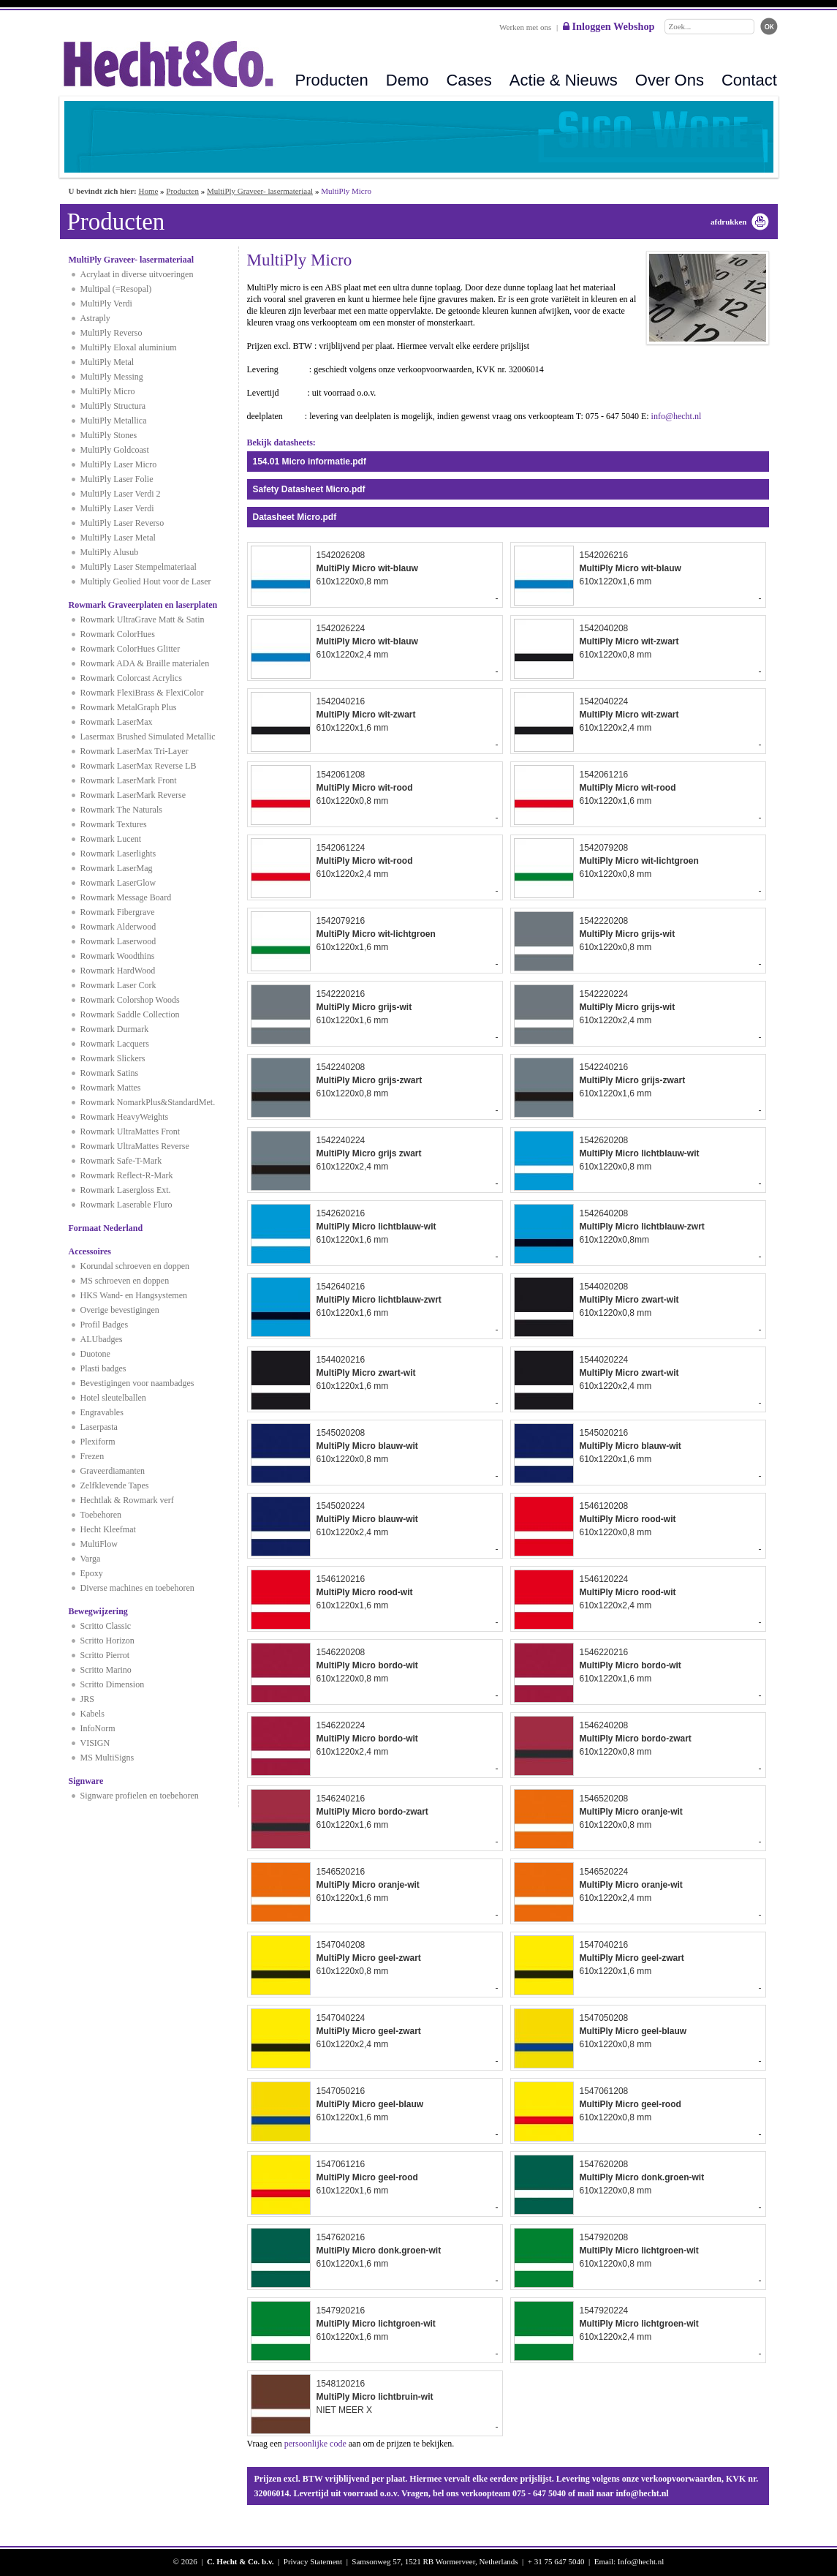 The image size is (837, 2576). Describe the element at coordinates (121, 1161) in the screenshot. I see `Rowmark Safe-T-Mark` at that location.